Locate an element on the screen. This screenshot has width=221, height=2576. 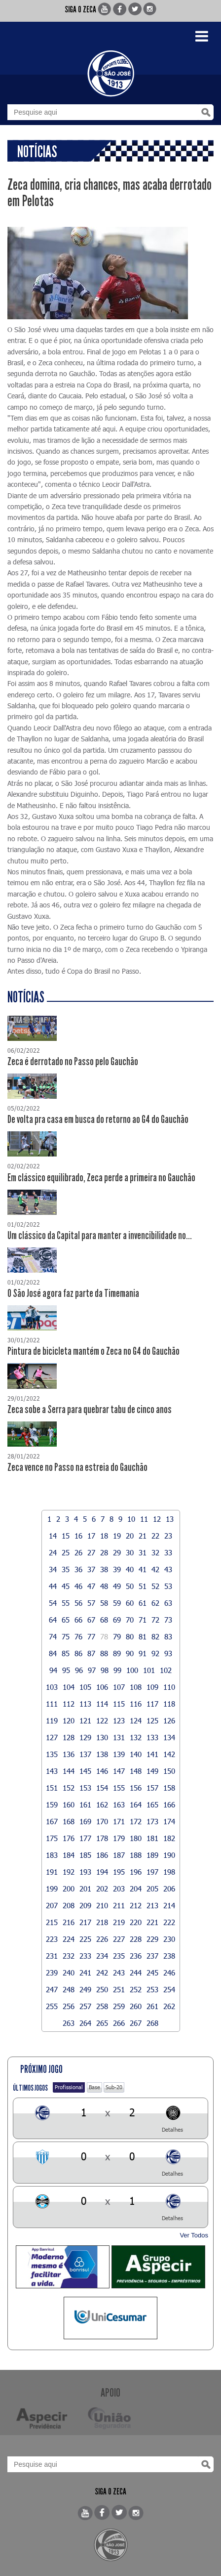
115 is located at coordinates (119, 1703).